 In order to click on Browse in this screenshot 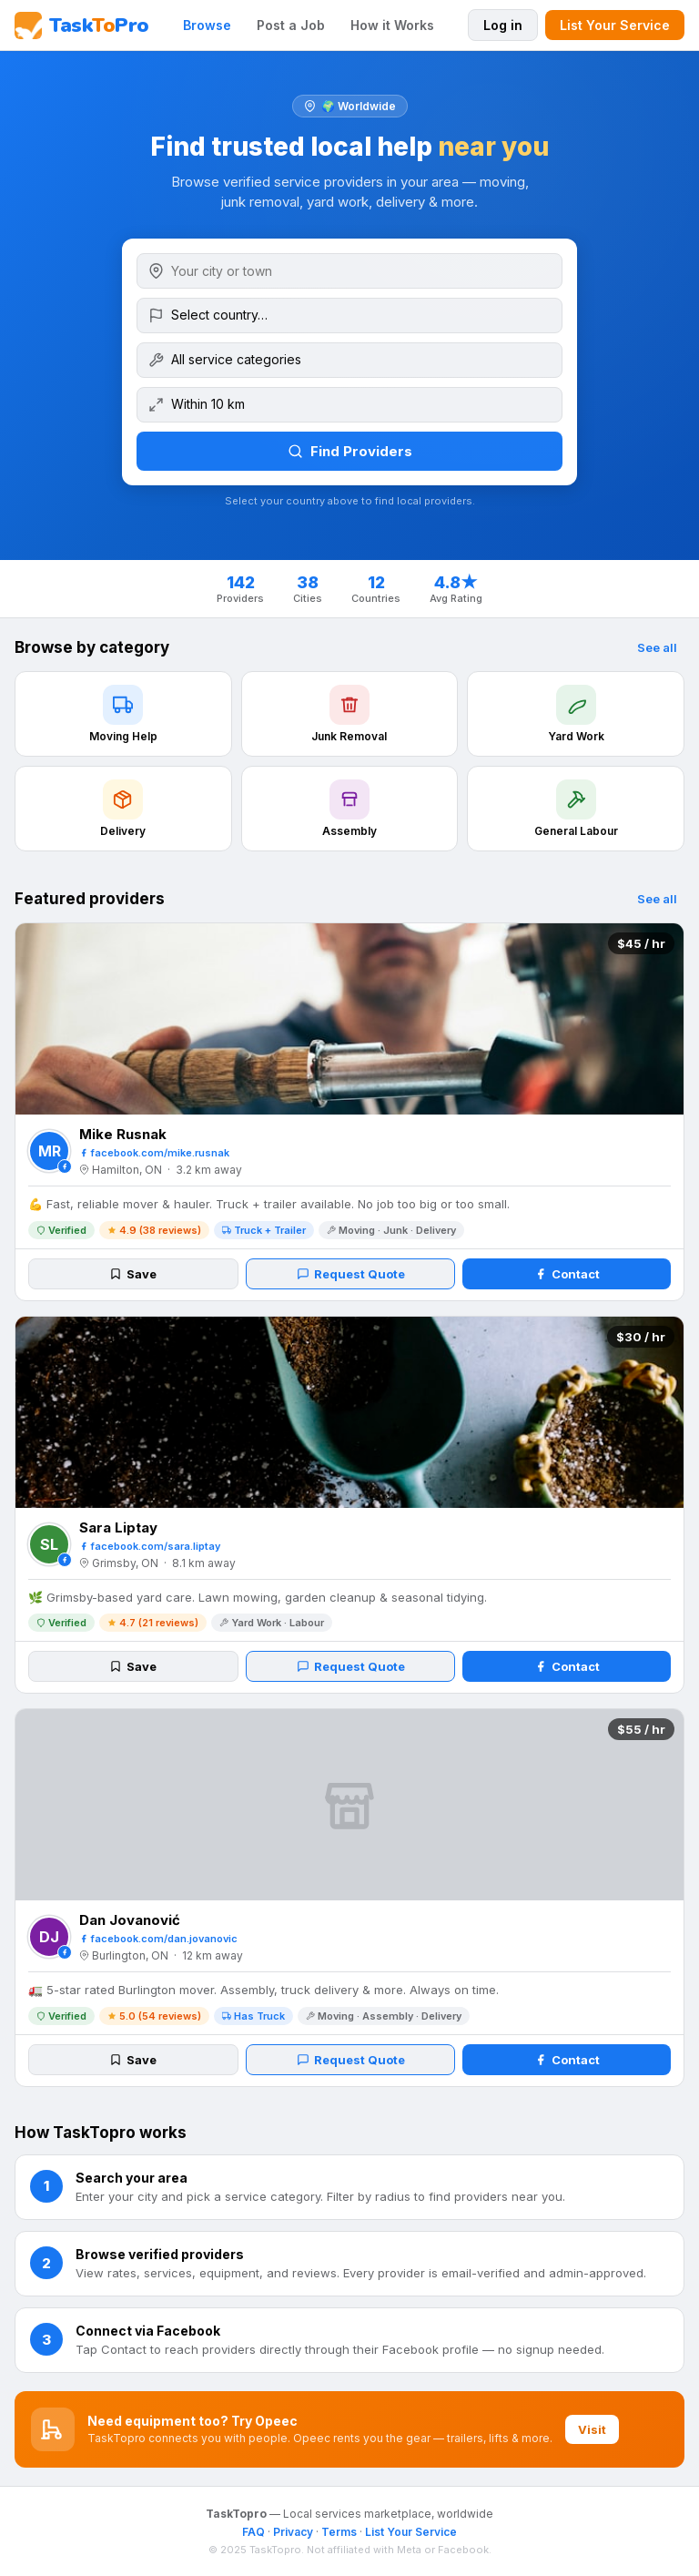, I will do `click(207, 25)`.